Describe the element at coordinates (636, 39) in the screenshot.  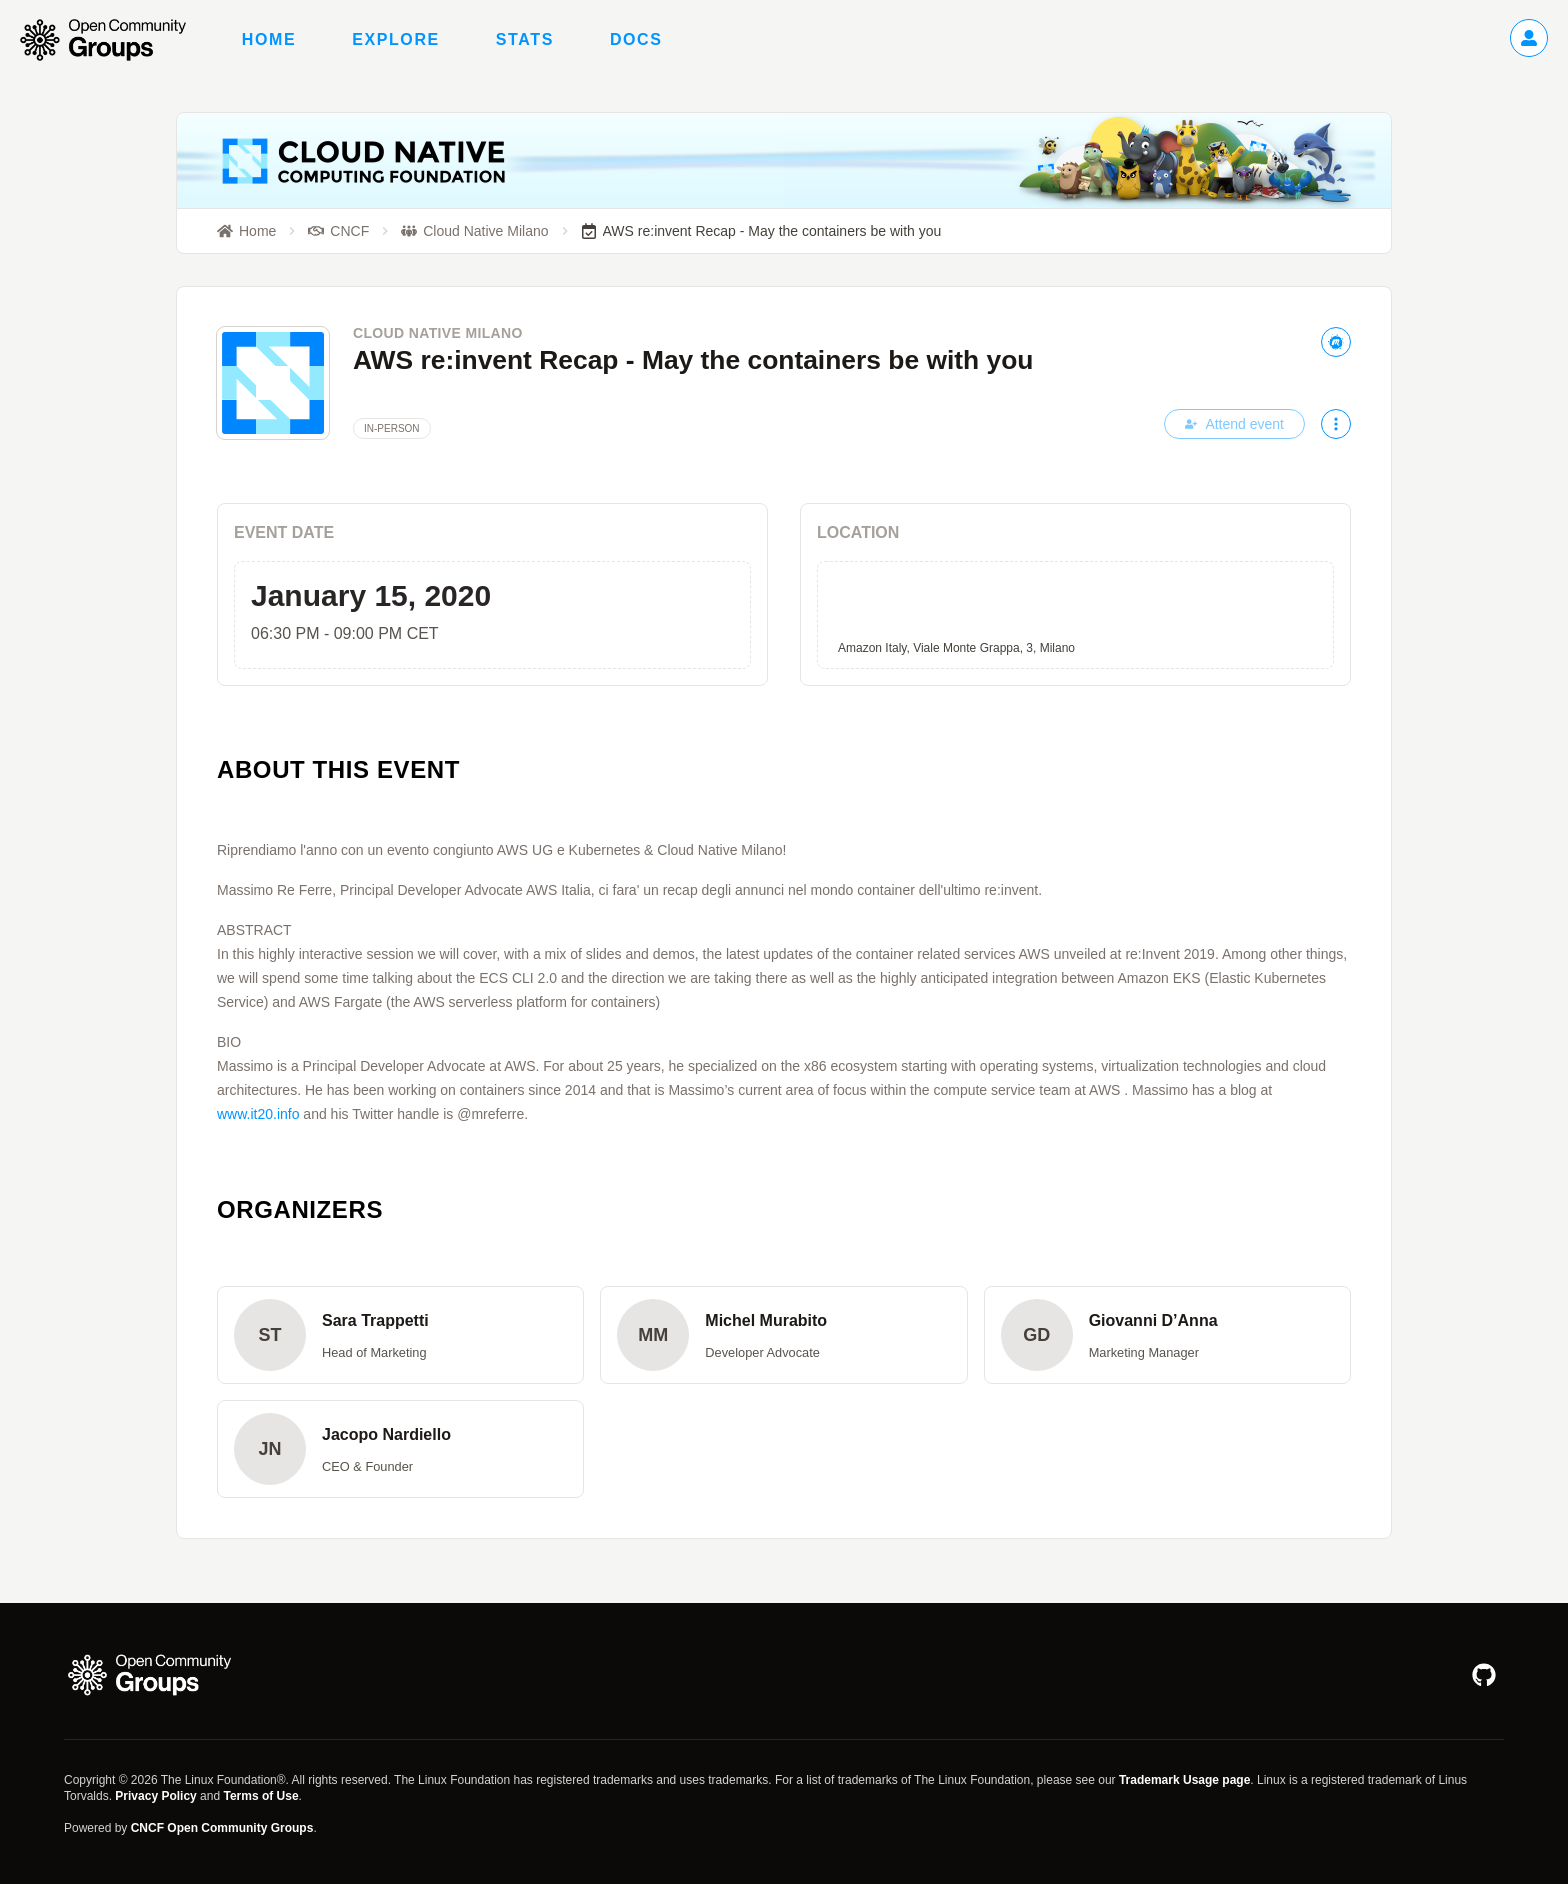
I see `Docs` at that location.